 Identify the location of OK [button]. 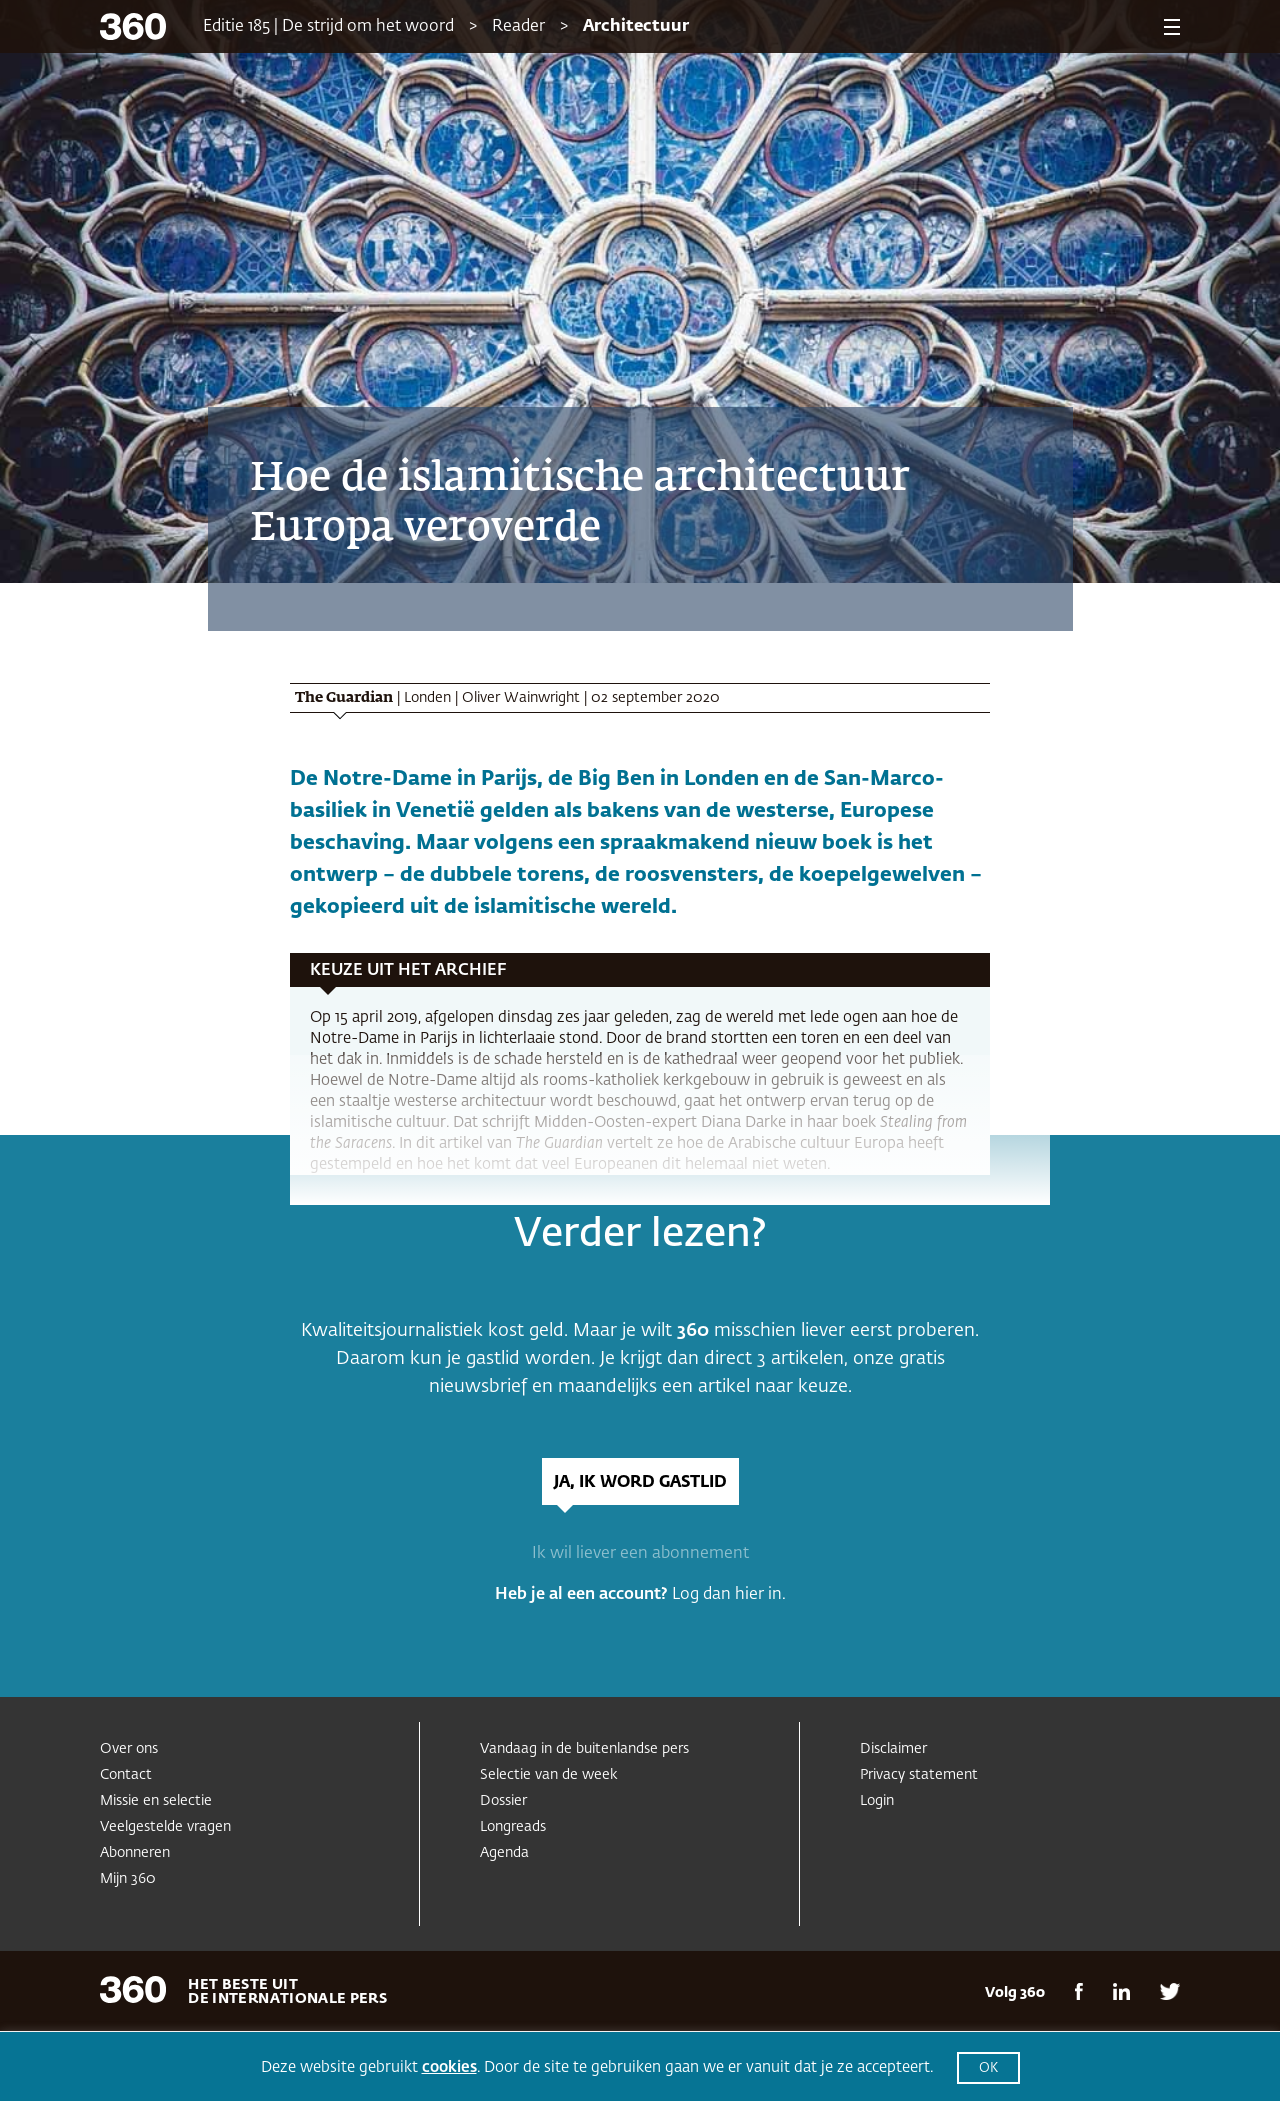
(988, 2068).